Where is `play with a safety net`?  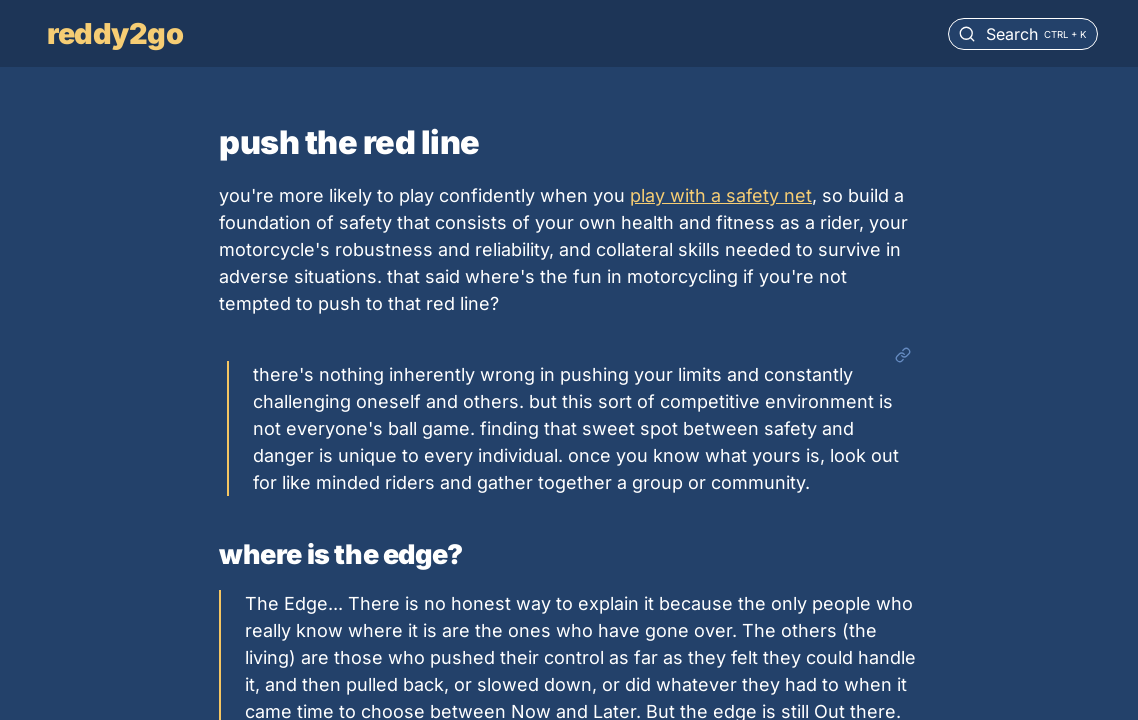 play with a safety net is located at coordinates (721, 195).